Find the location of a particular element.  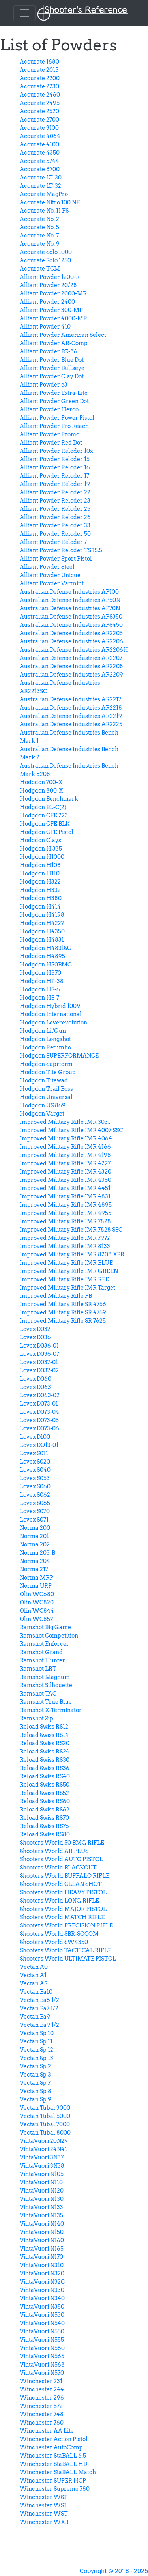

Australian Defense Industries AR2209 is located at coordinates (71, 674).